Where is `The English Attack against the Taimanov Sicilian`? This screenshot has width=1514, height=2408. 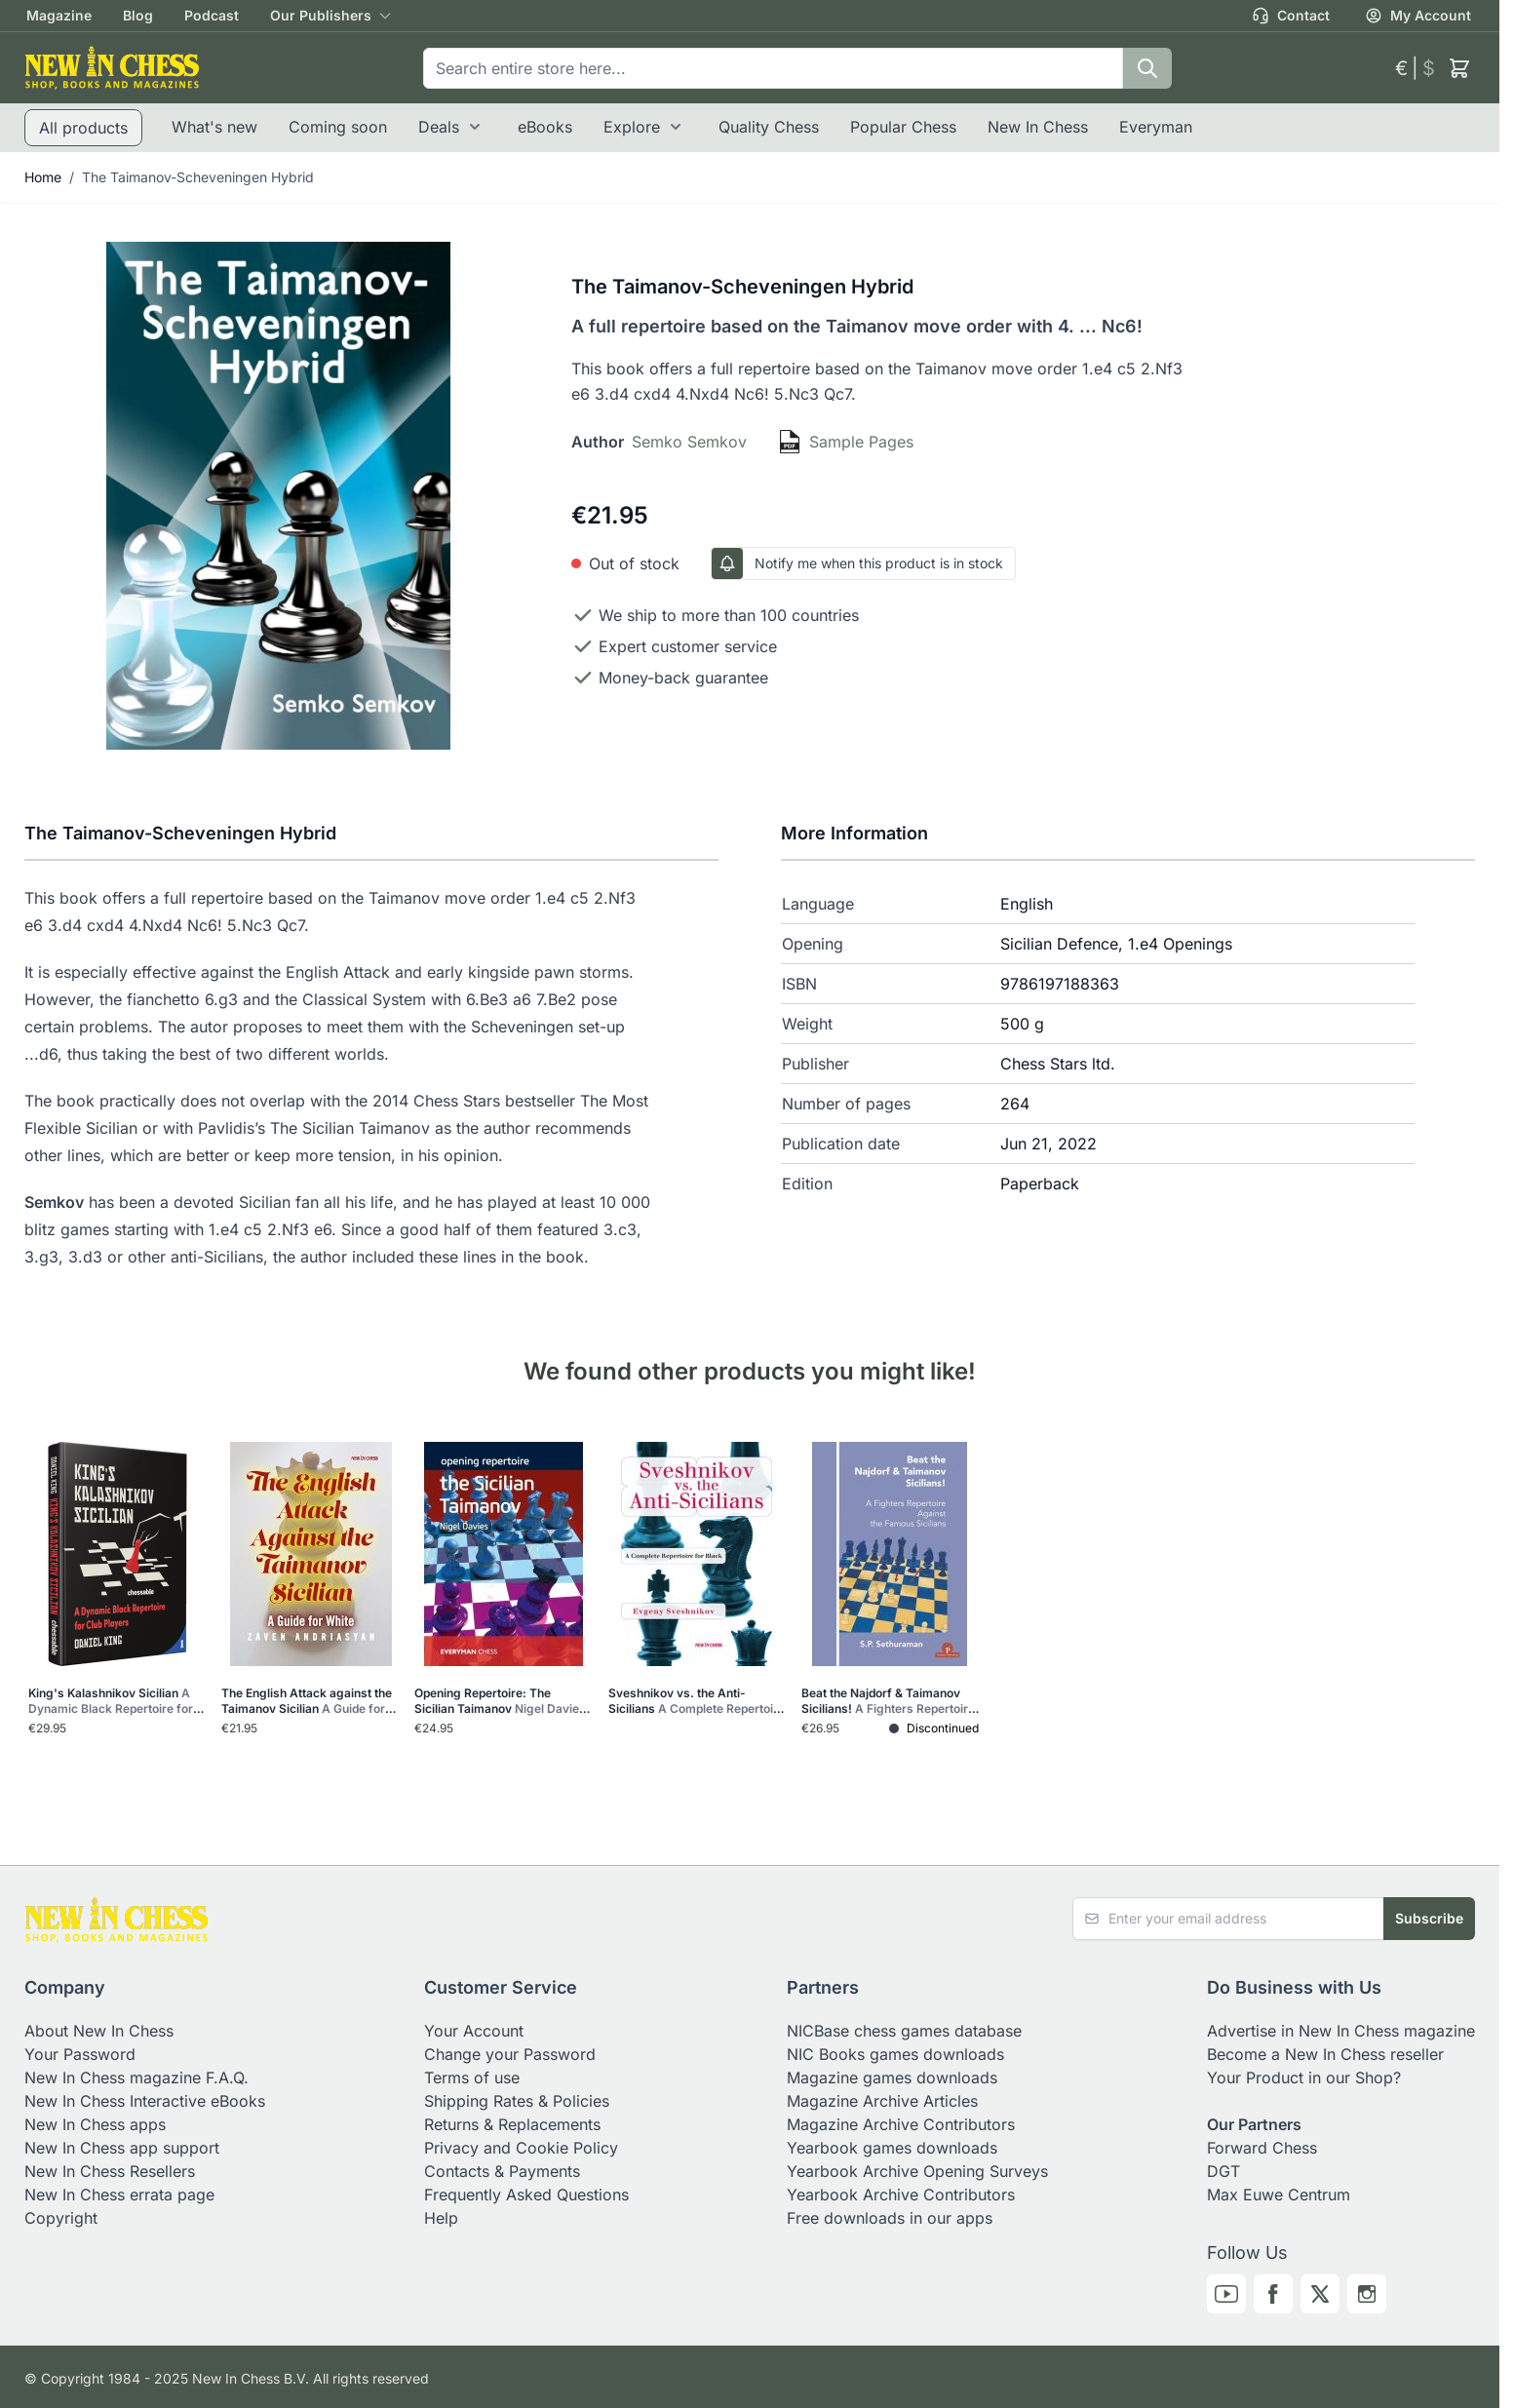
The English Attack against the Taimanov Sicilian is located at coordinates (308, 1701).